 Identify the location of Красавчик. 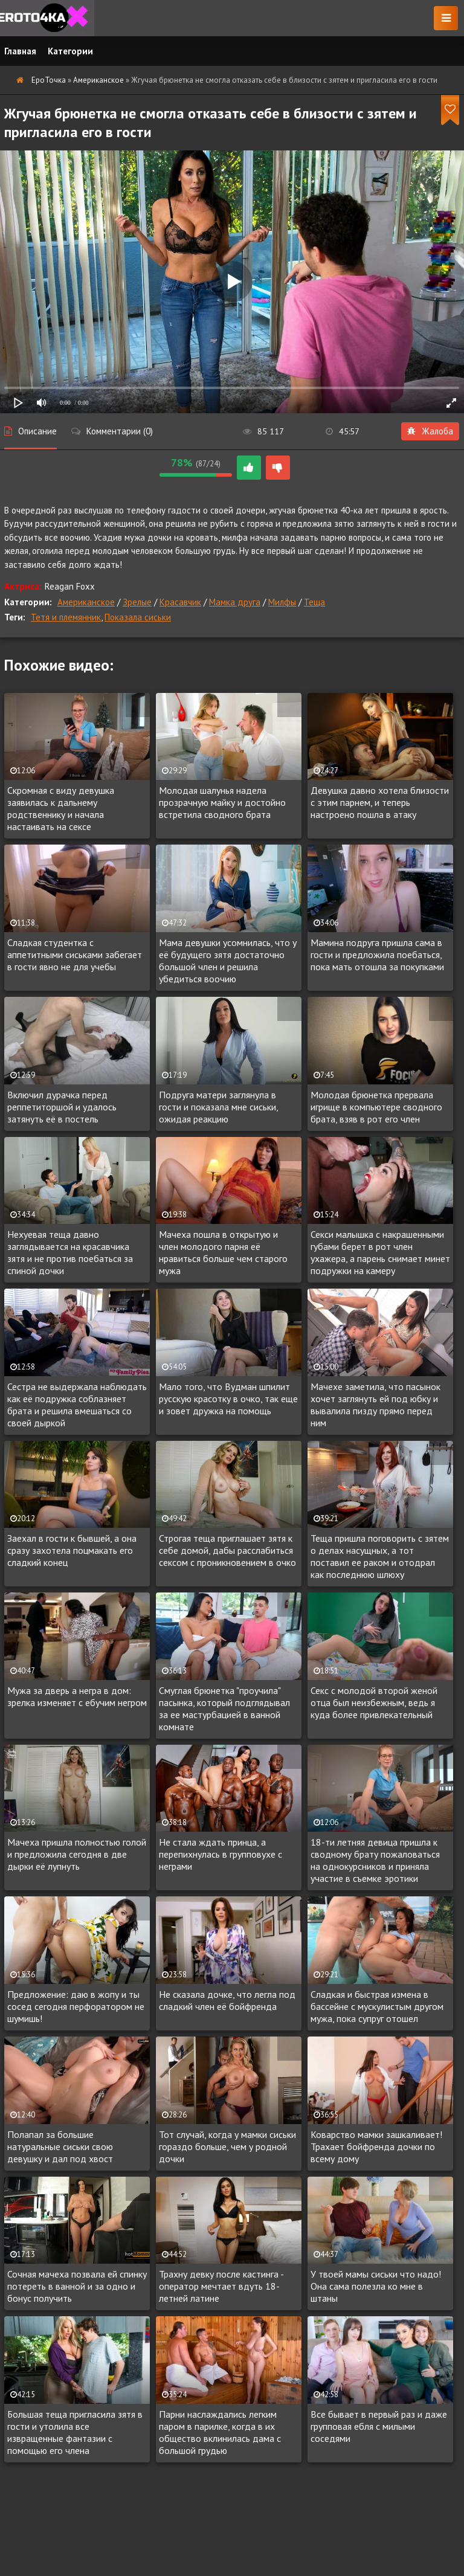
(180, 602).